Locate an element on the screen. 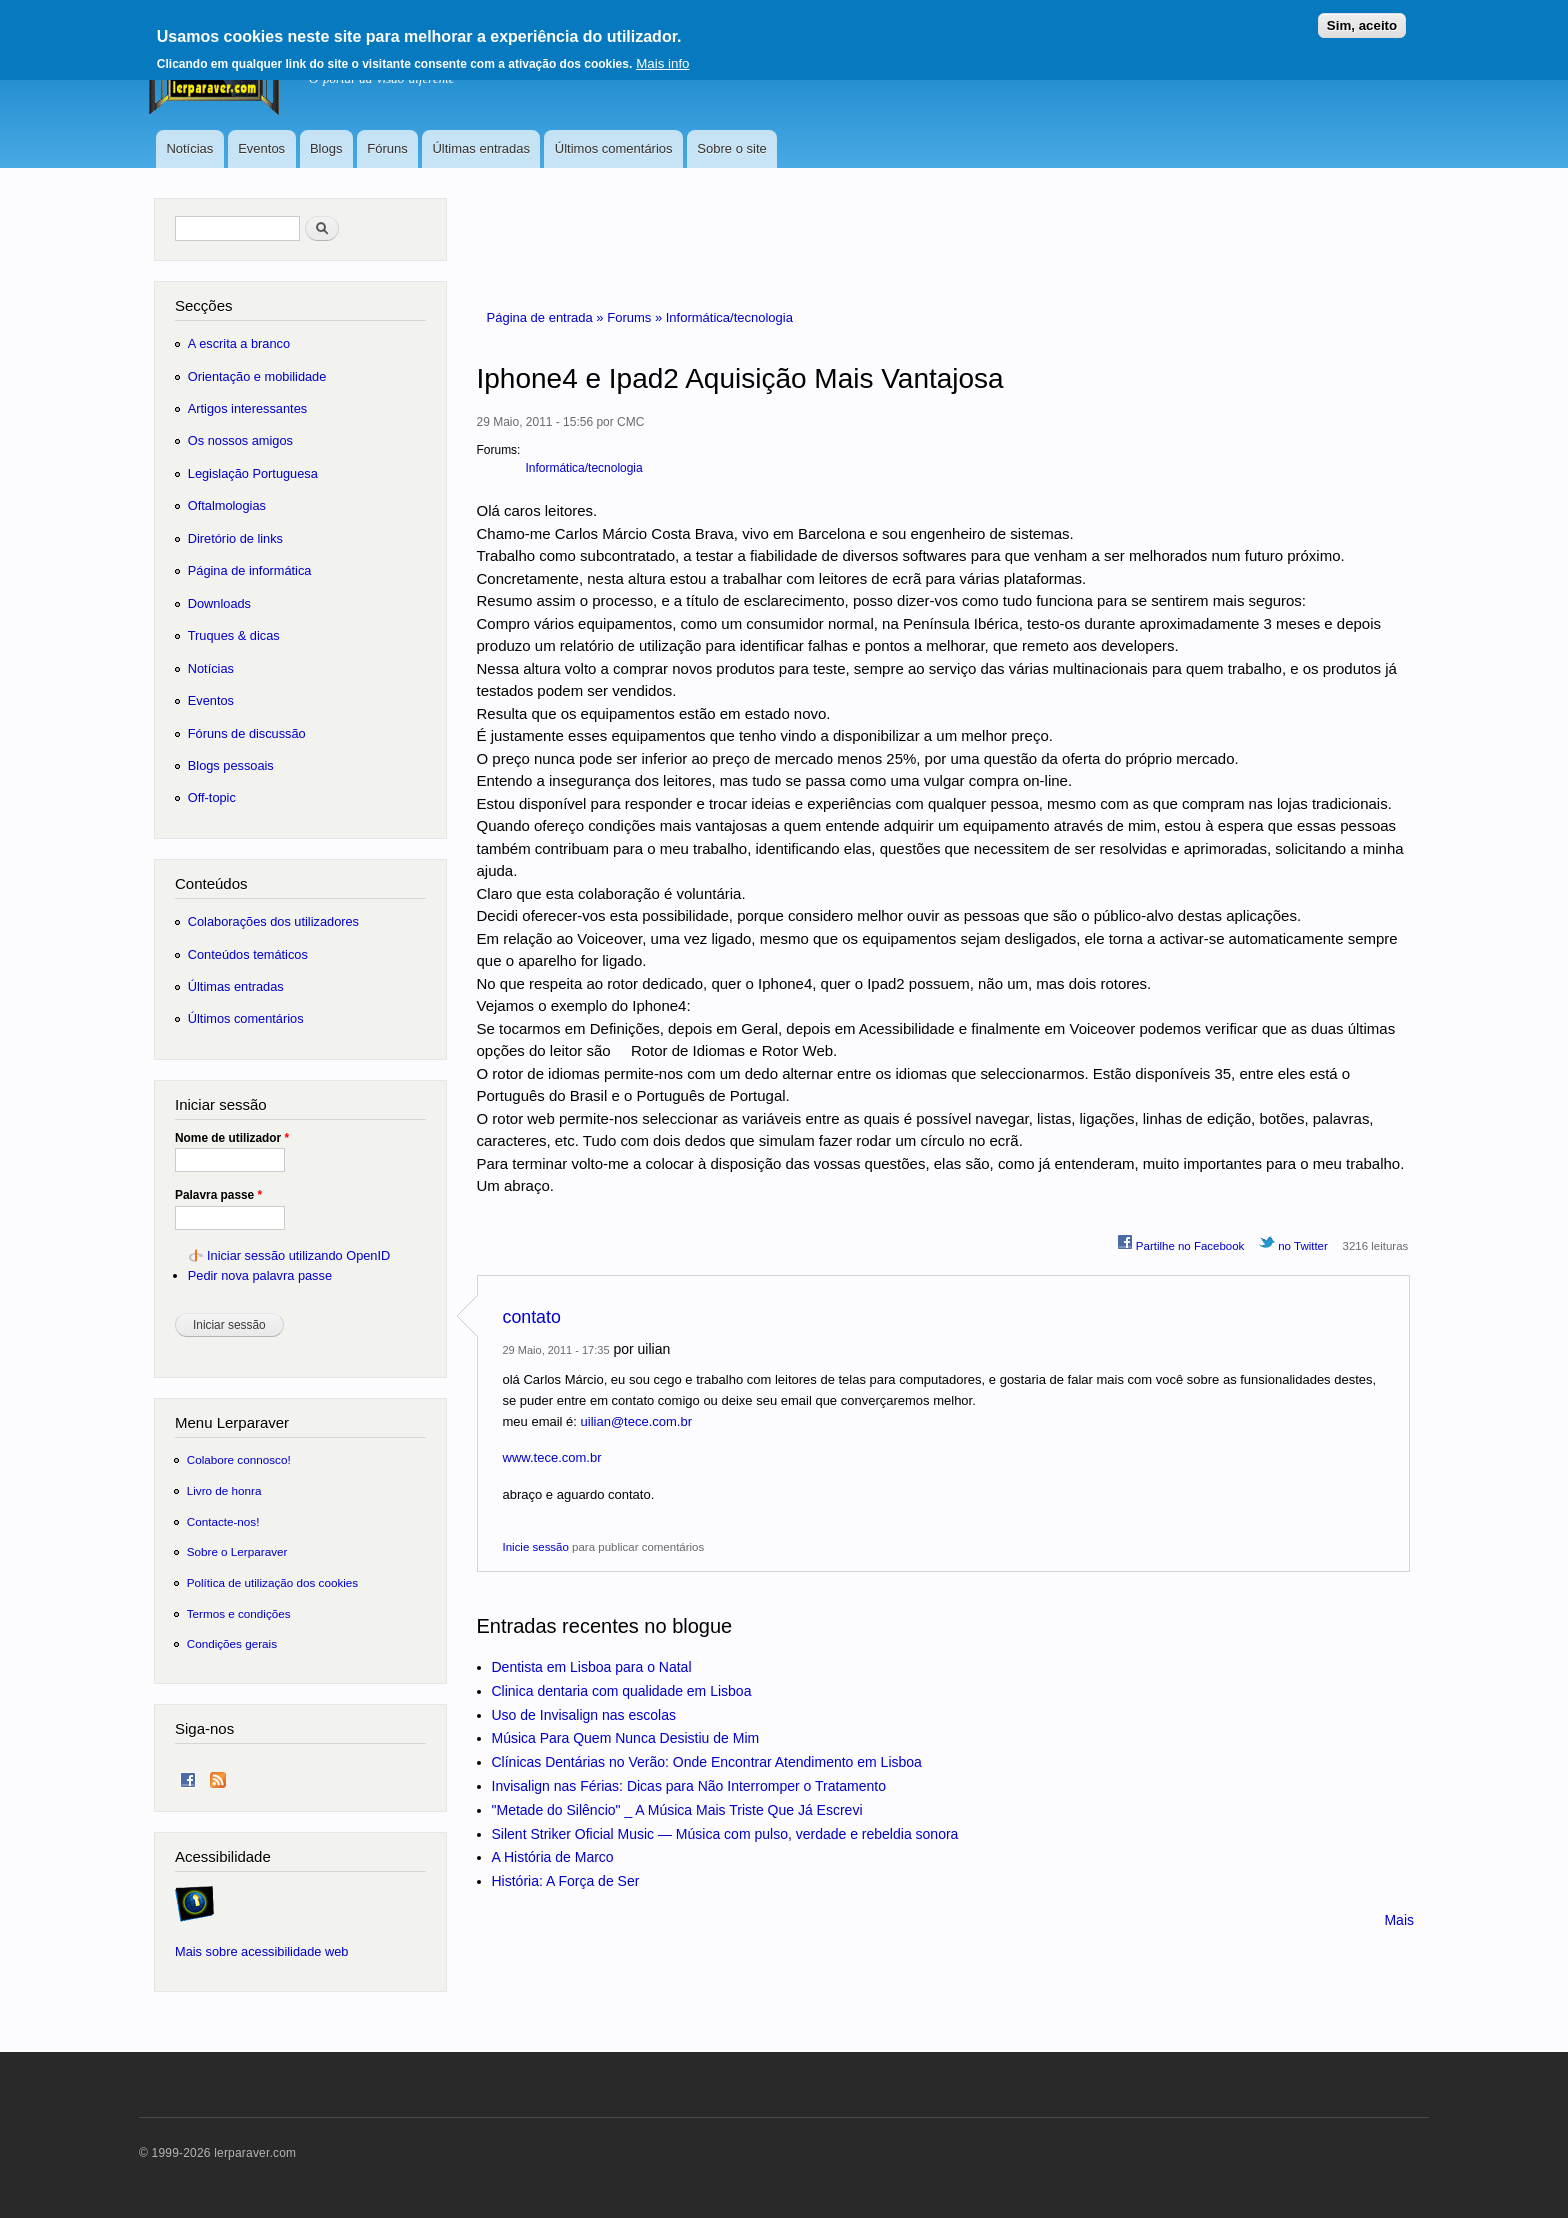  Política de utilização dos cookies is located at coordinates (273, 1582).